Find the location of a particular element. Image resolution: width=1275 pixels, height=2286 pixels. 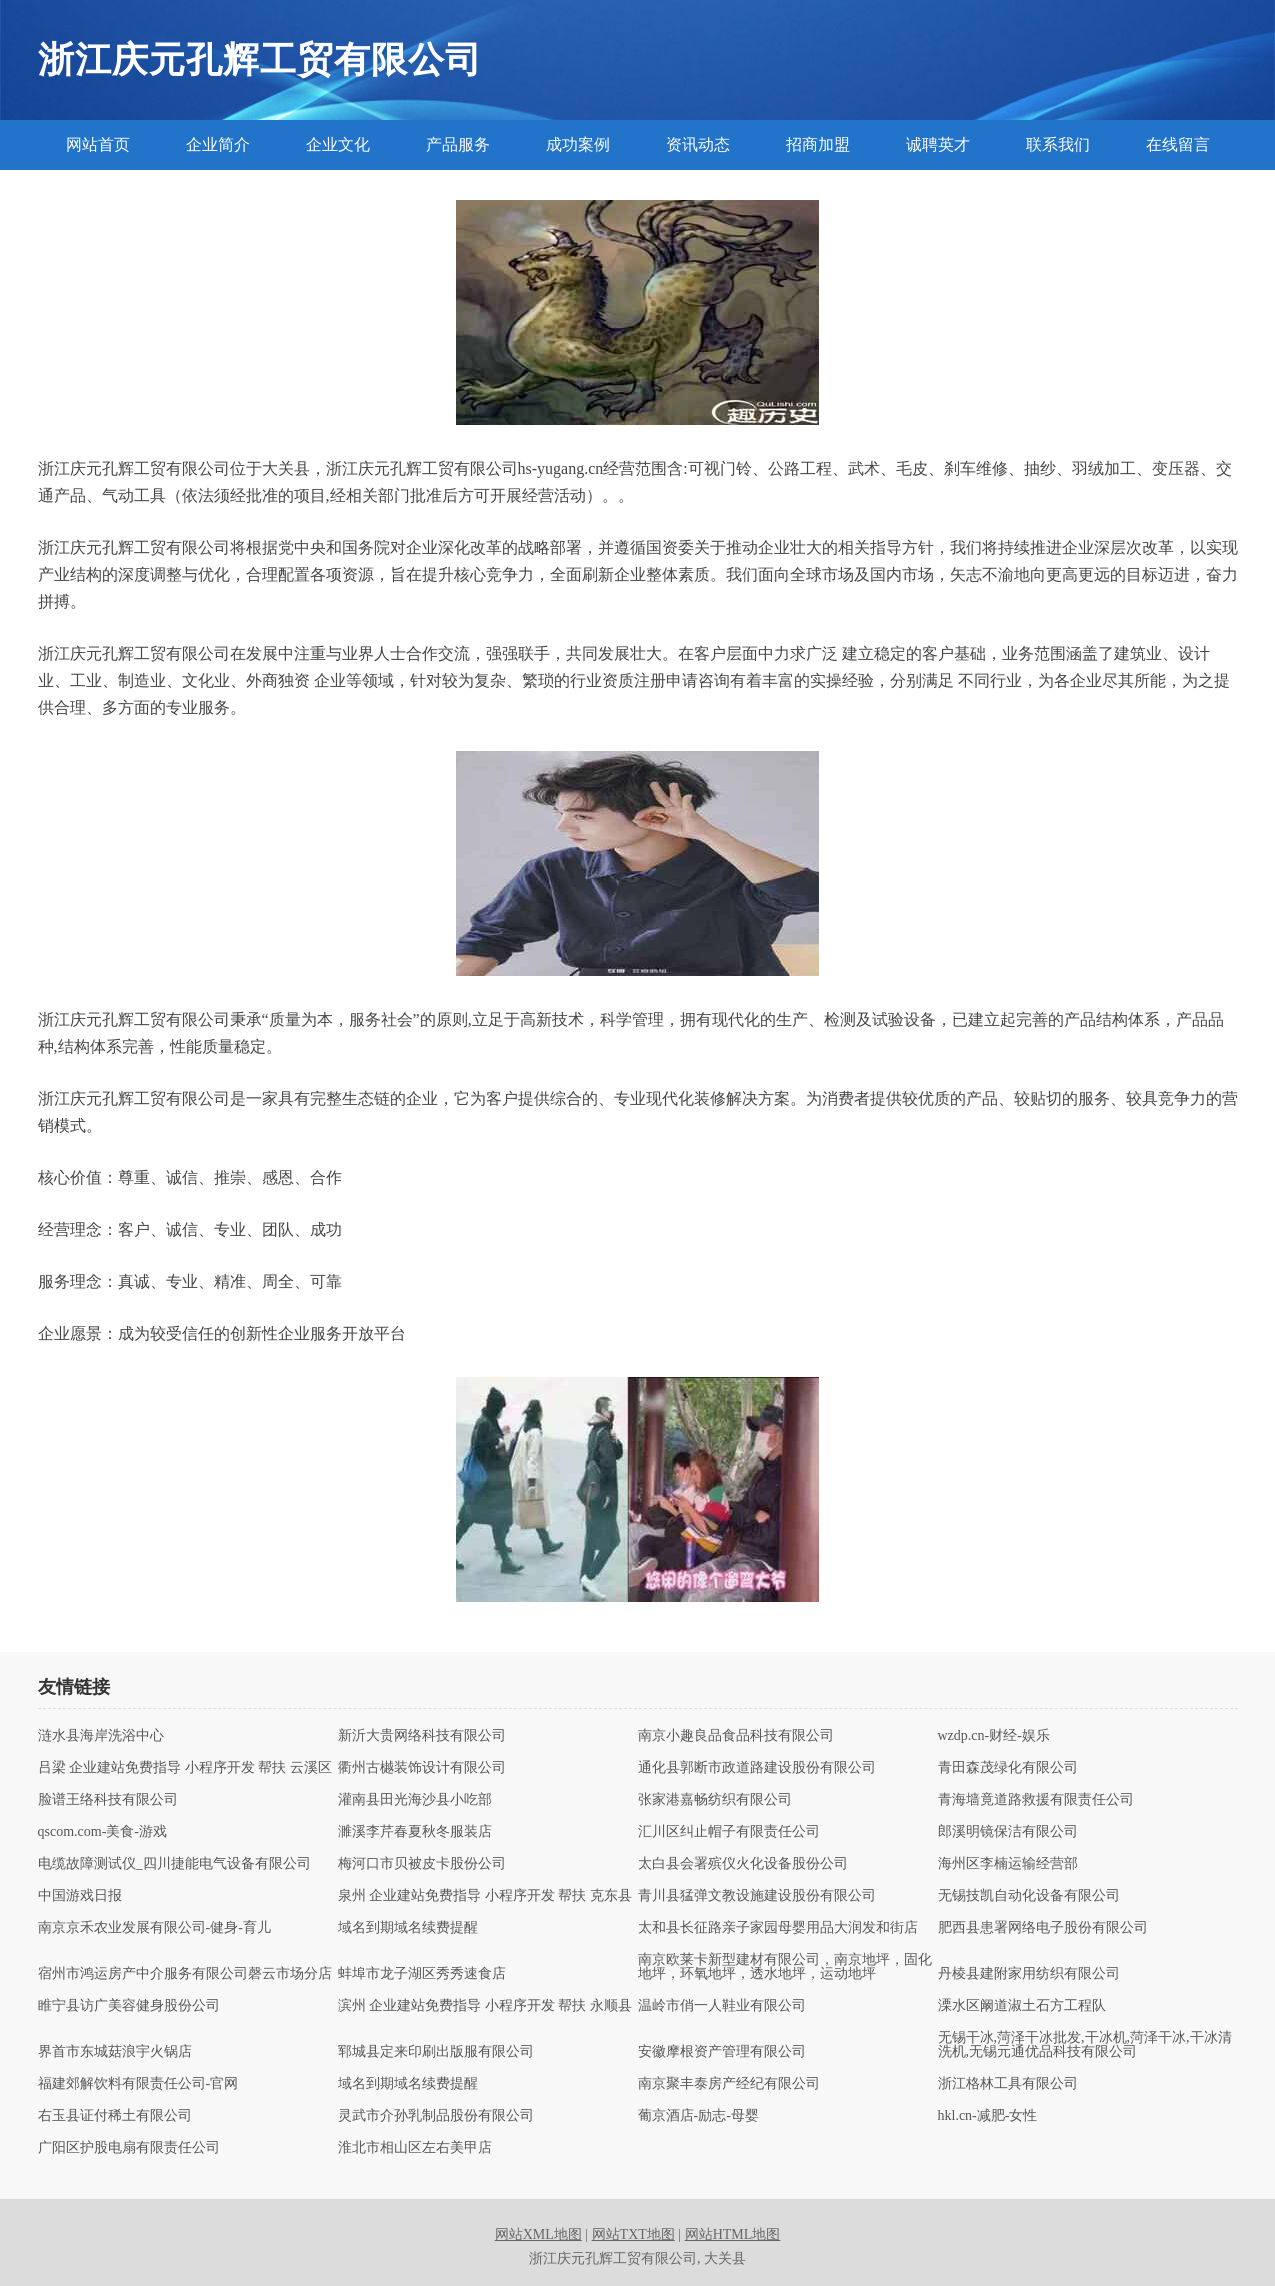

资讯动态 is located at coordinates (698, 144).